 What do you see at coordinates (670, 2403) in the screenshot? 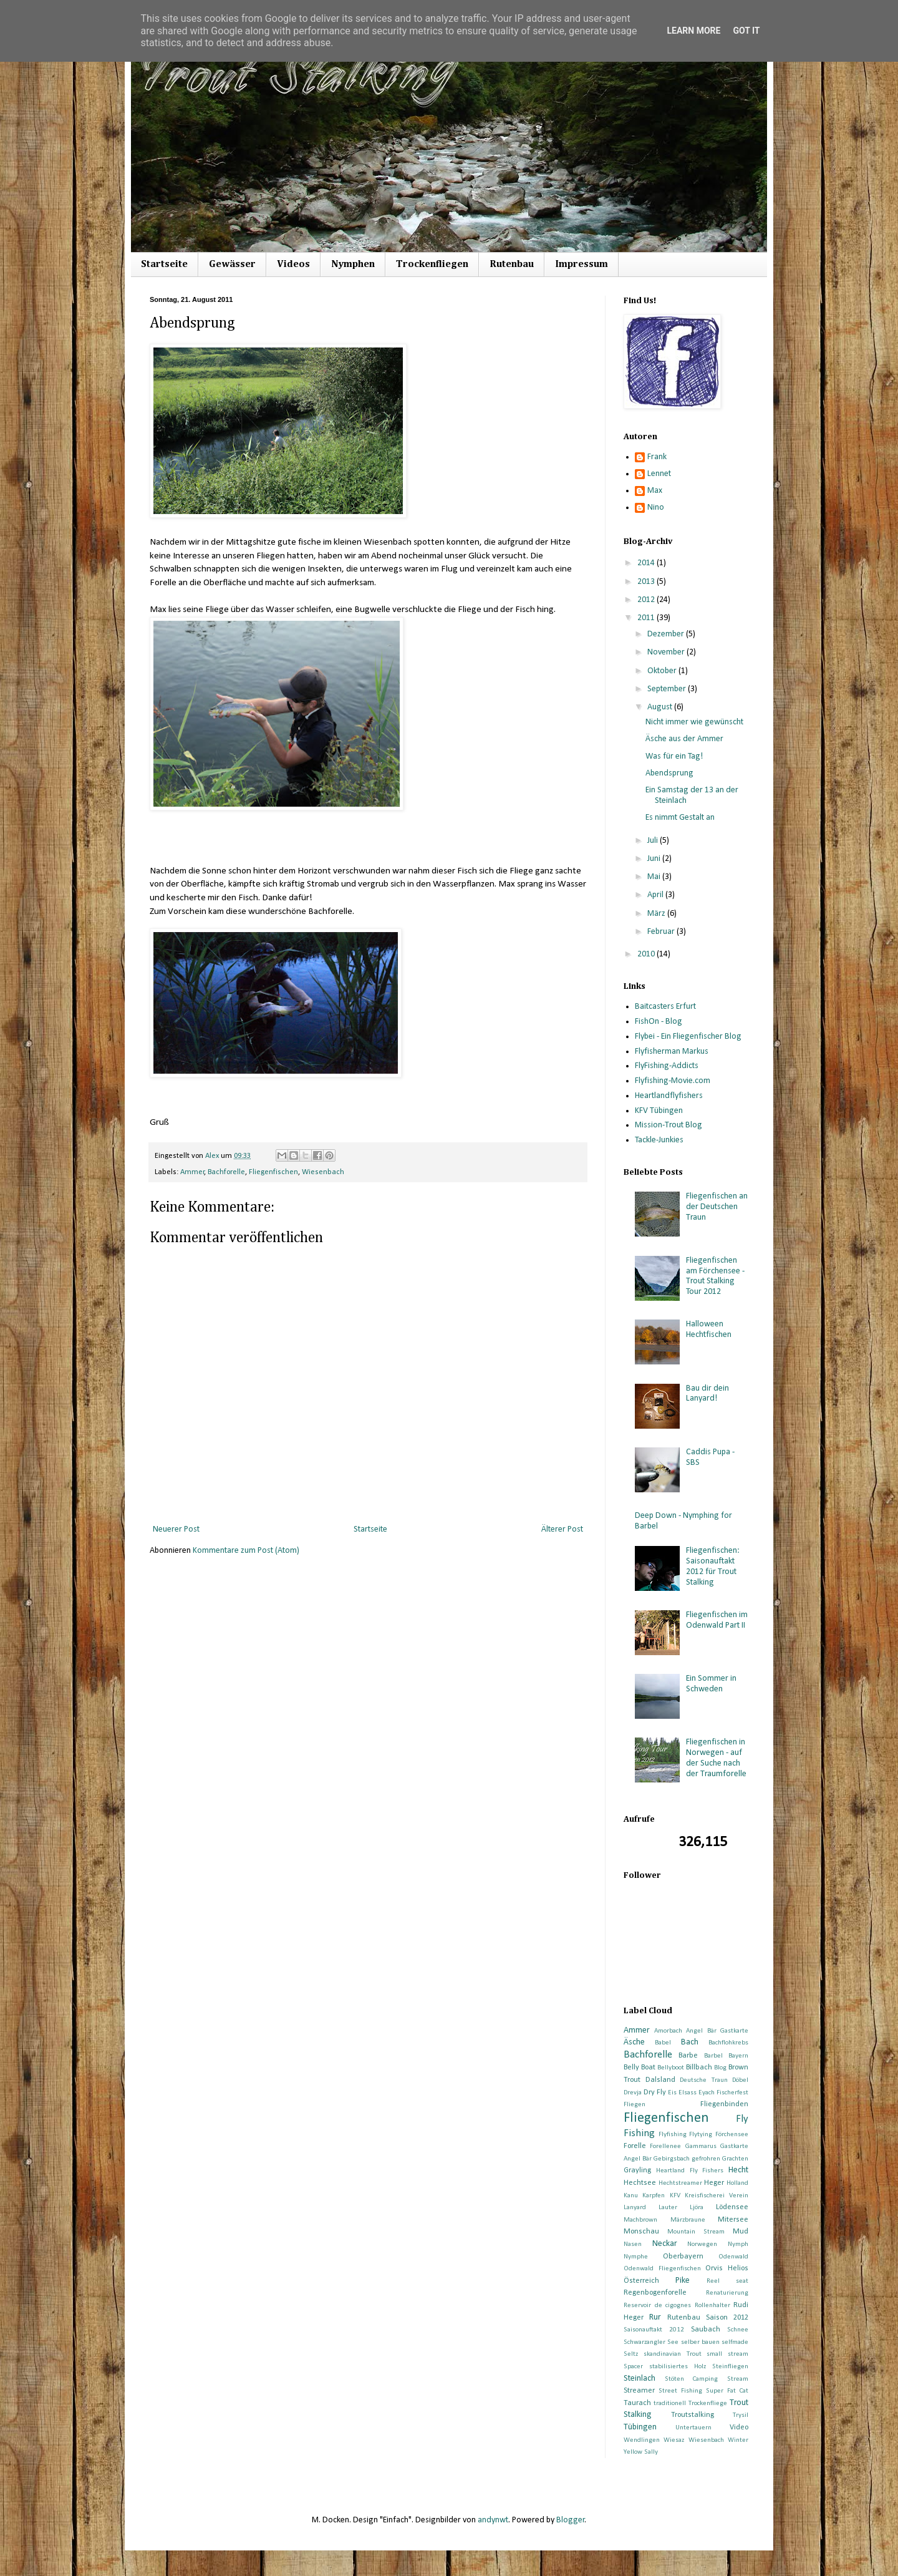
I see `traditionell` at bounding box center [670, 2403].